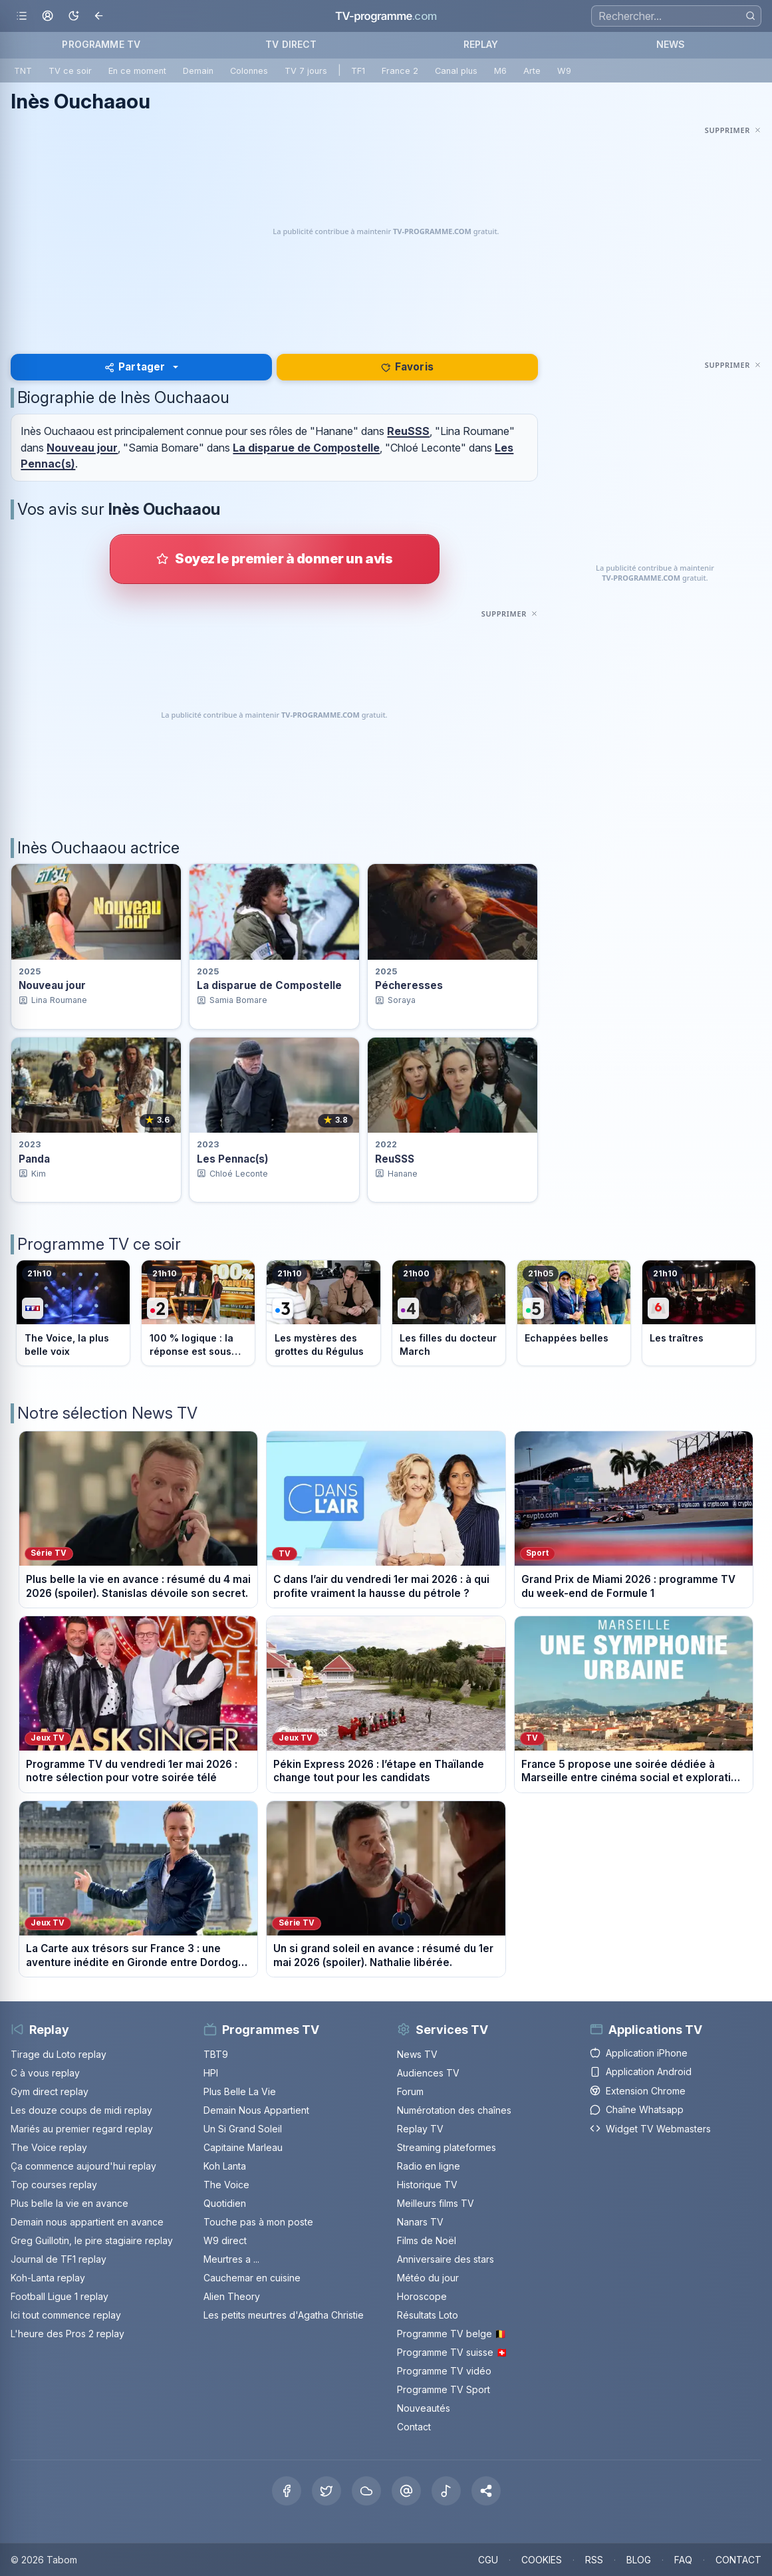  What do you see at coordinates (82, 447) in the screenshot?
I see `Nouveau jour` at bounding box center [82, 447].